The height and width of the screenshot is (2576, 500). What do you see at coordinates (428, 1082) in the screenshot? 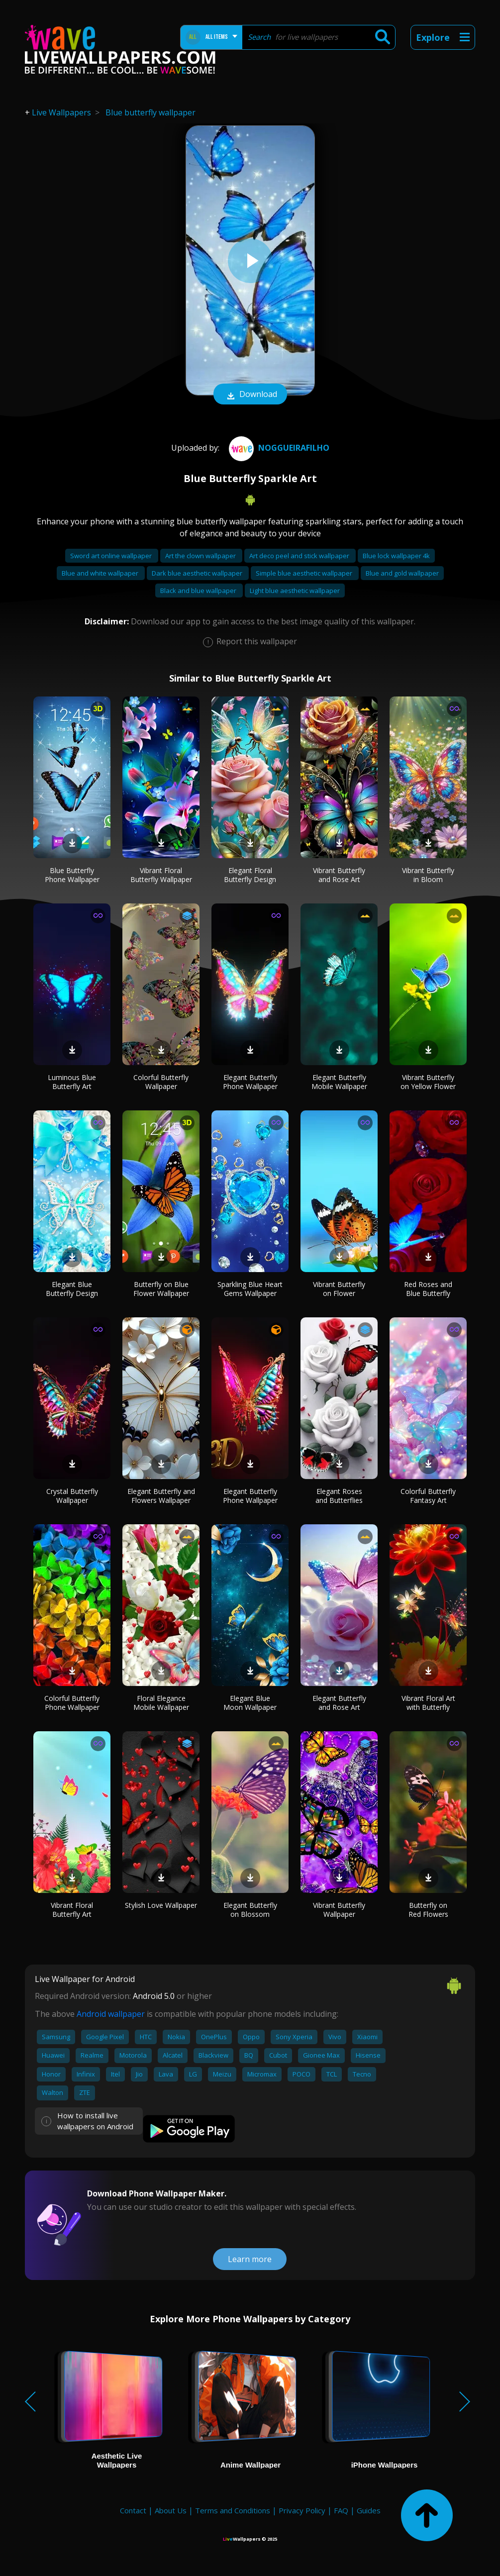
I see `Vibrant Butterfly on Yellow Flower` at bounding box center [428, 1082].